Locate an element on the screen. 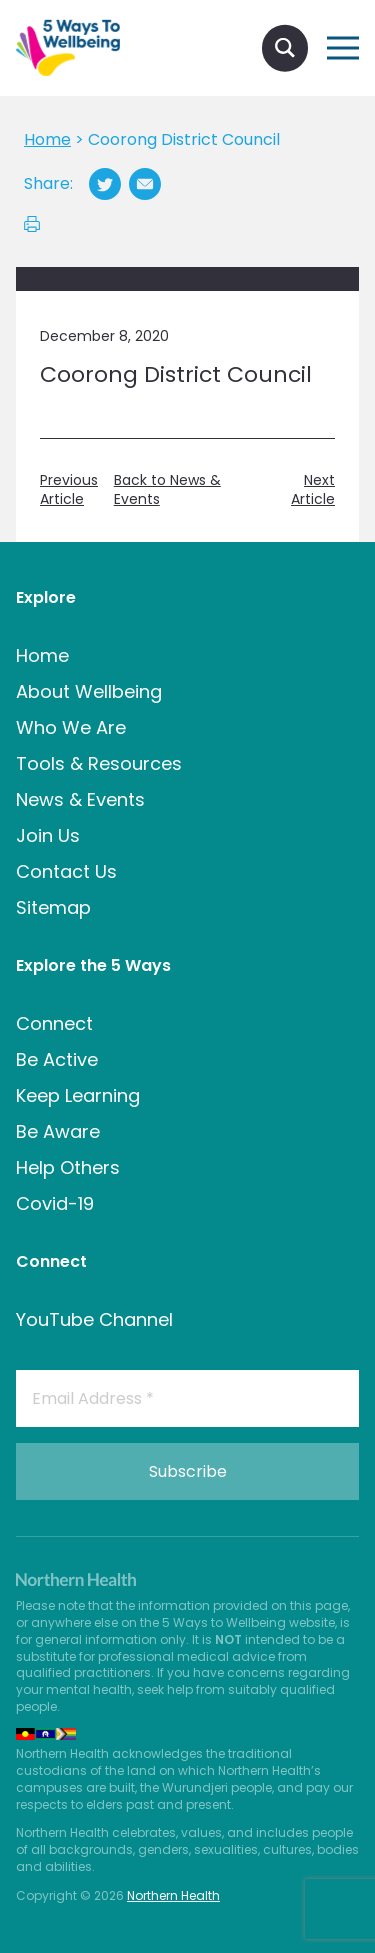 Image resolution: width=375 pixels, height=1953 pixels. Previous Article is located at coordinates (69, 490).